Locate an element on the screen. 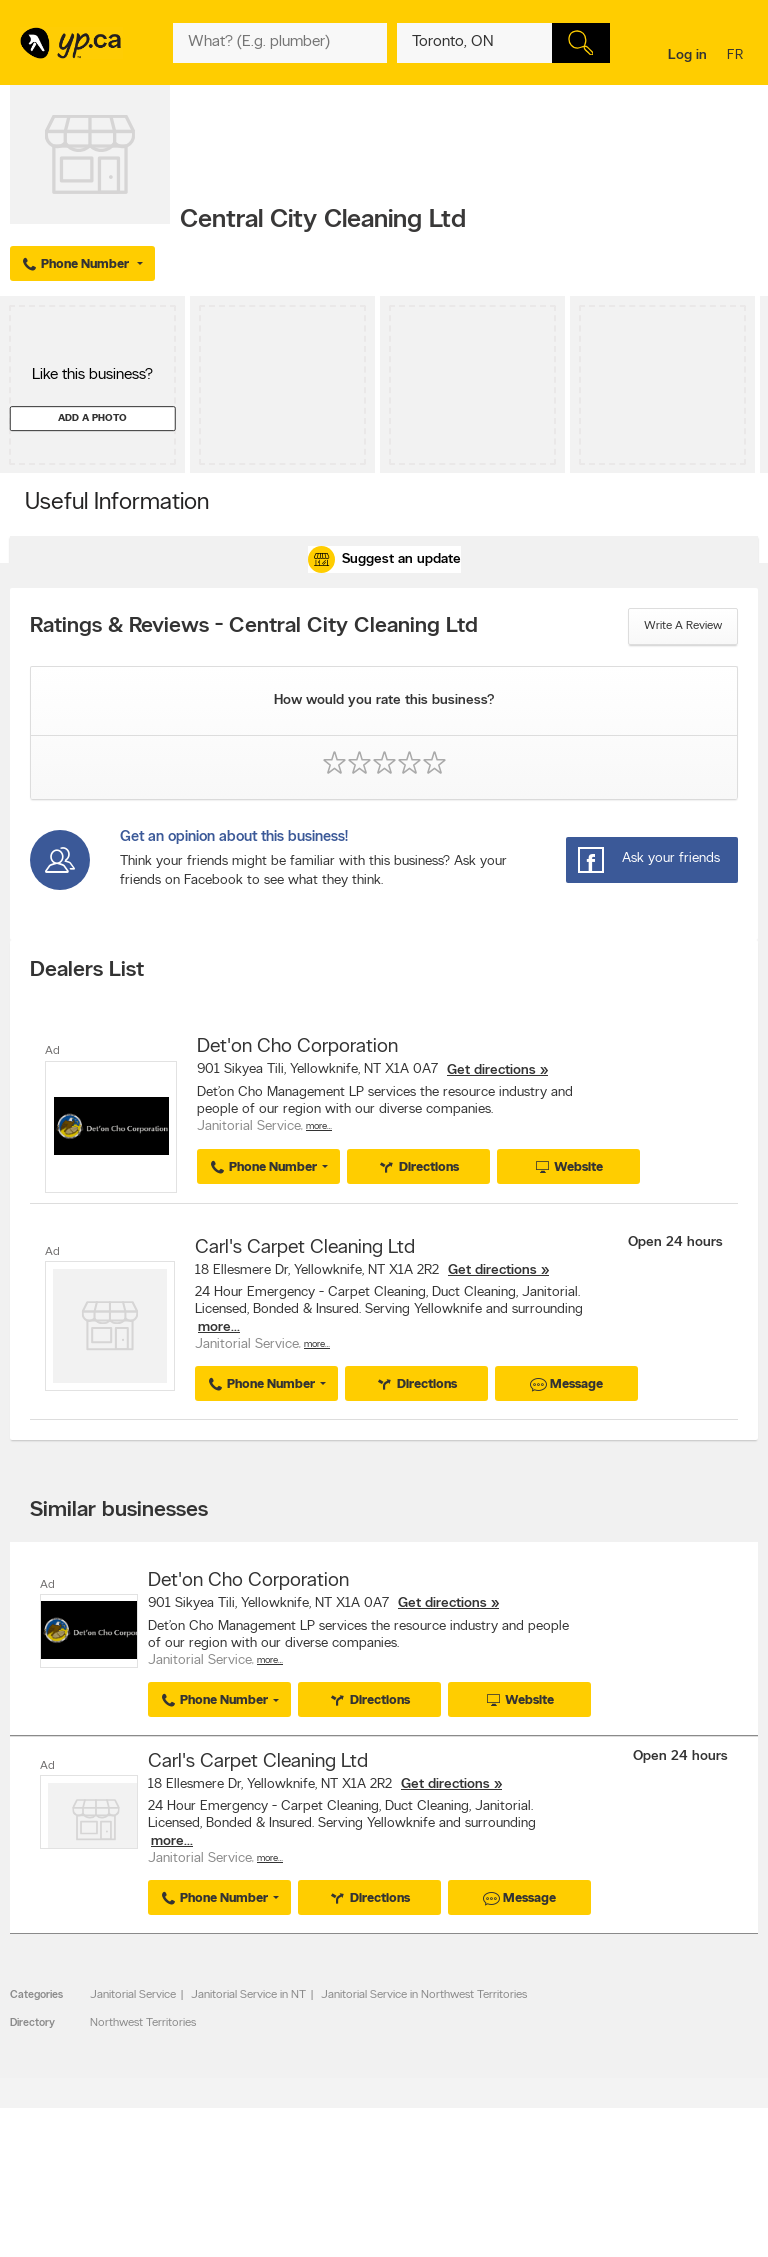 This screenshot has width=768, height=2257. Northwest Territories is located at coordinates (143, 2023).